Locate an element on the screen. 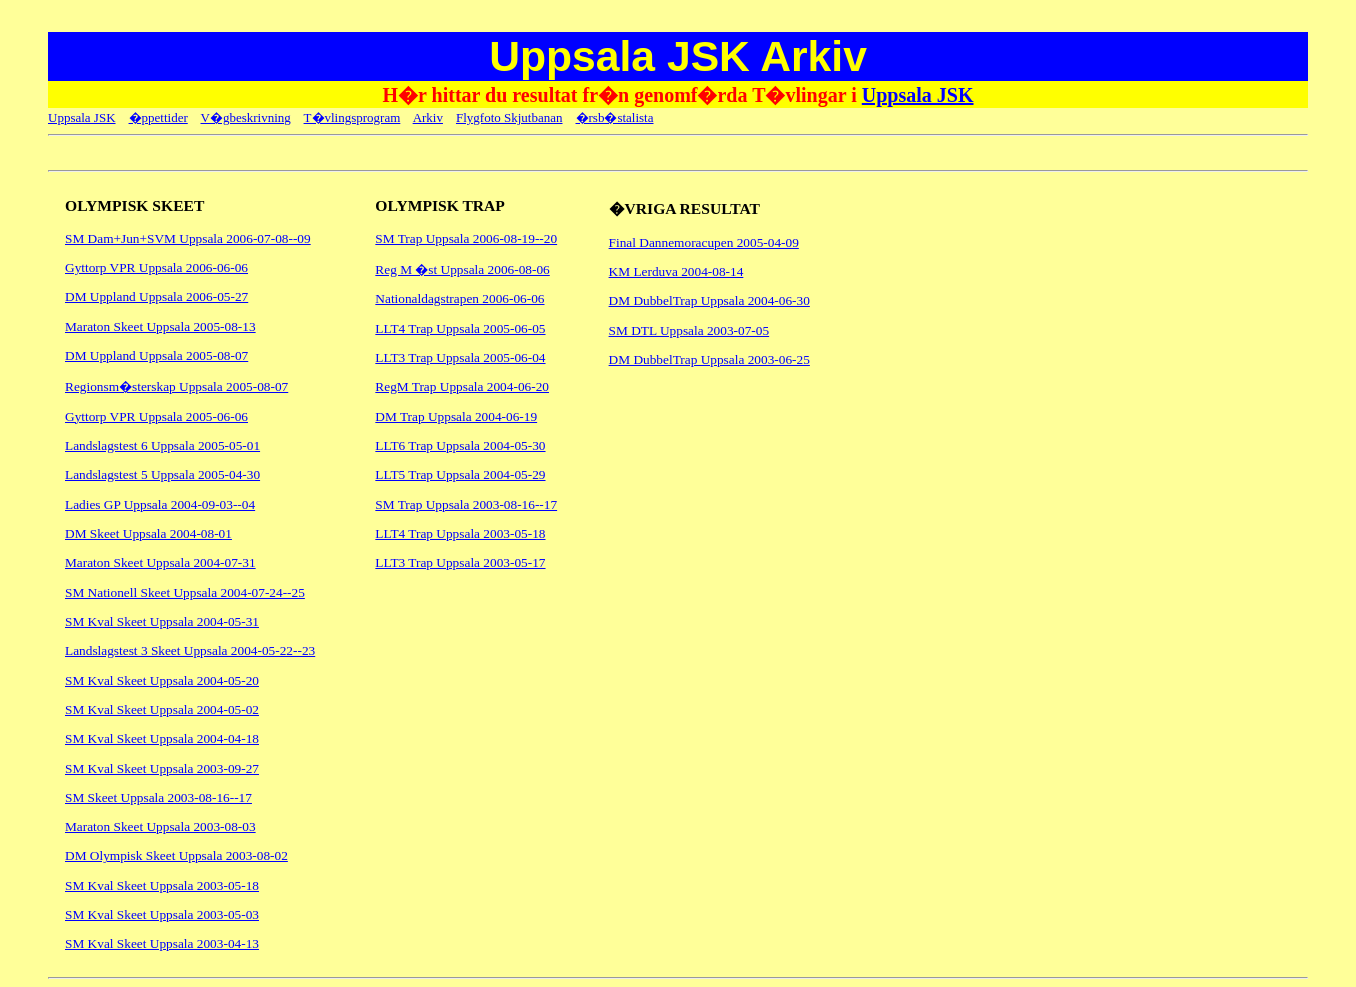 This screenshot has width=1356, height=987. Uppsala JSK is located at coordinates (918, 95).